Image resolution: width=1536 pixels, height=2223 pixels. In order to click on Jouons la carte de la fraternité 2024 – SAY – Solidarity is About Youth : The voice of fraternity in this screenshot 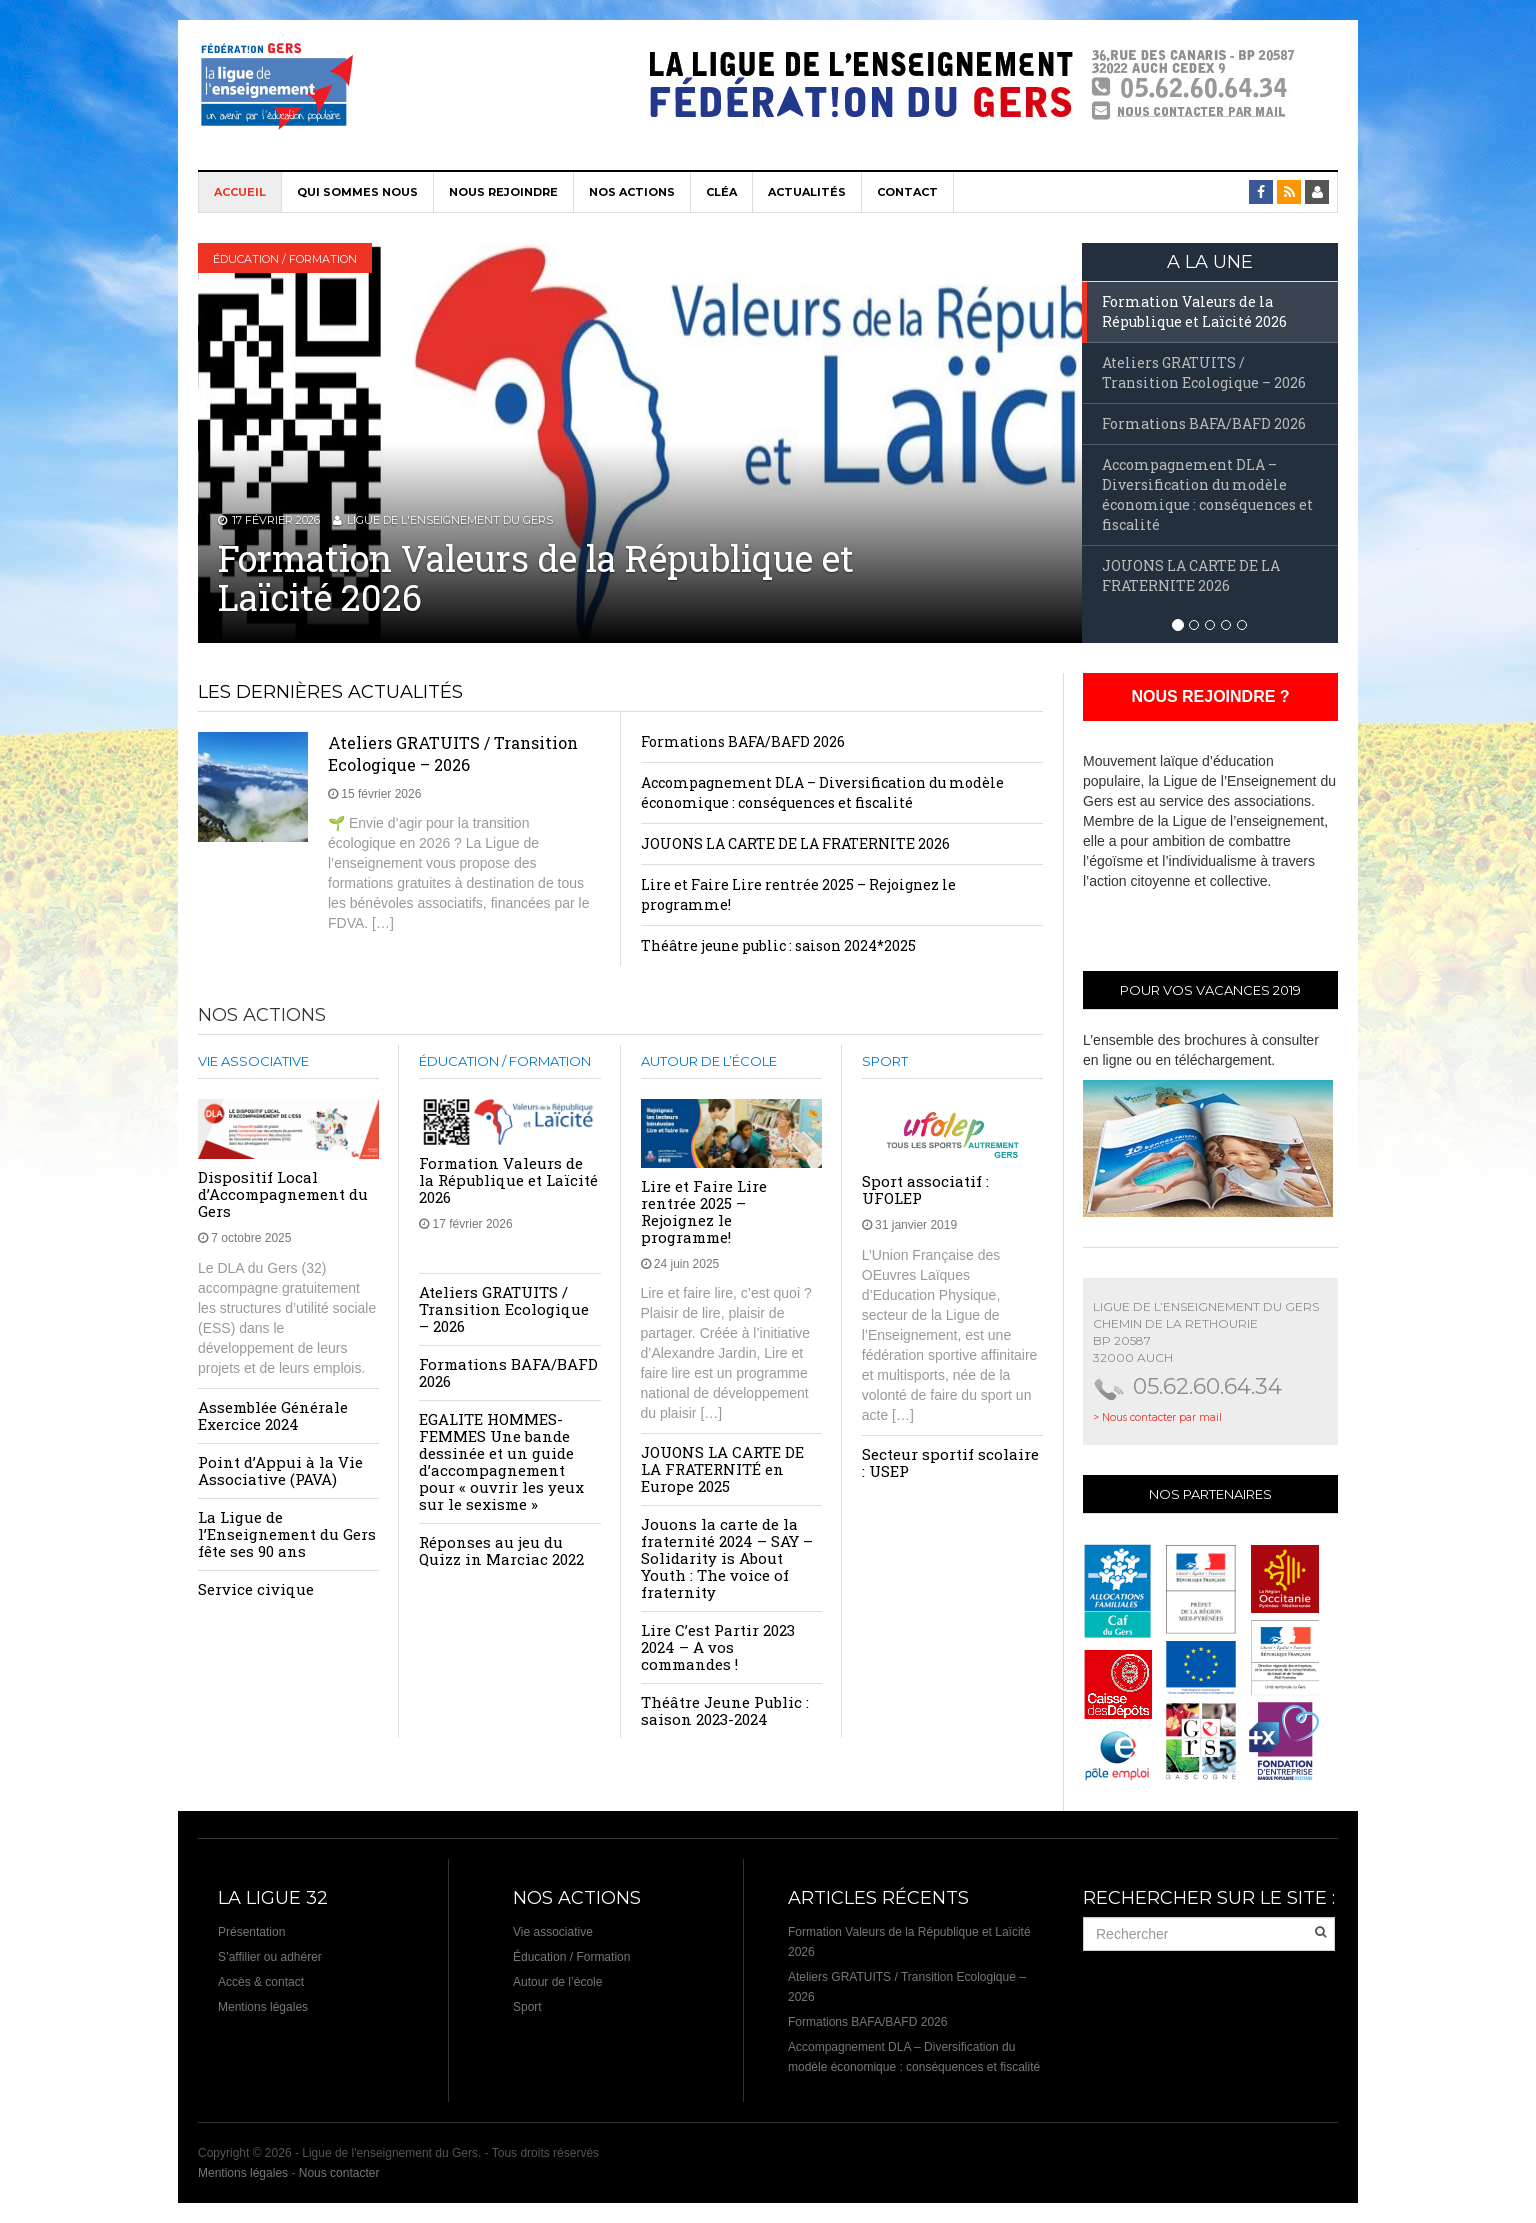, I will do `click(727, 1558)`.